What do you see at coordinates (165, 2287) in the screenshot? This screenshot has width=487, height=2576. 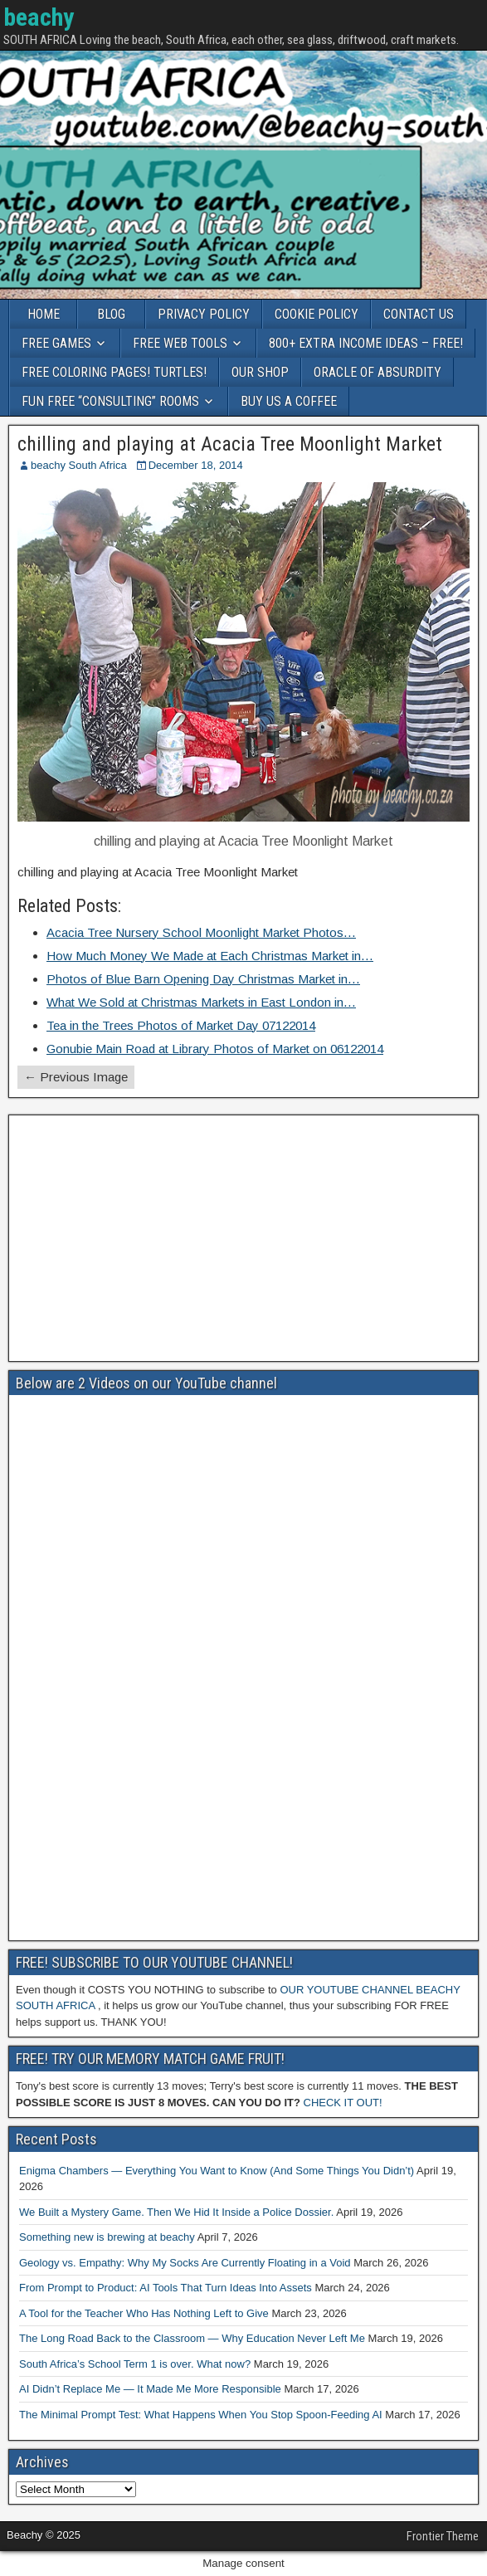 I see `From Prompt to Product: AI Tools That Turn Ideas Into Assets` at bounding box center [165, 2287].